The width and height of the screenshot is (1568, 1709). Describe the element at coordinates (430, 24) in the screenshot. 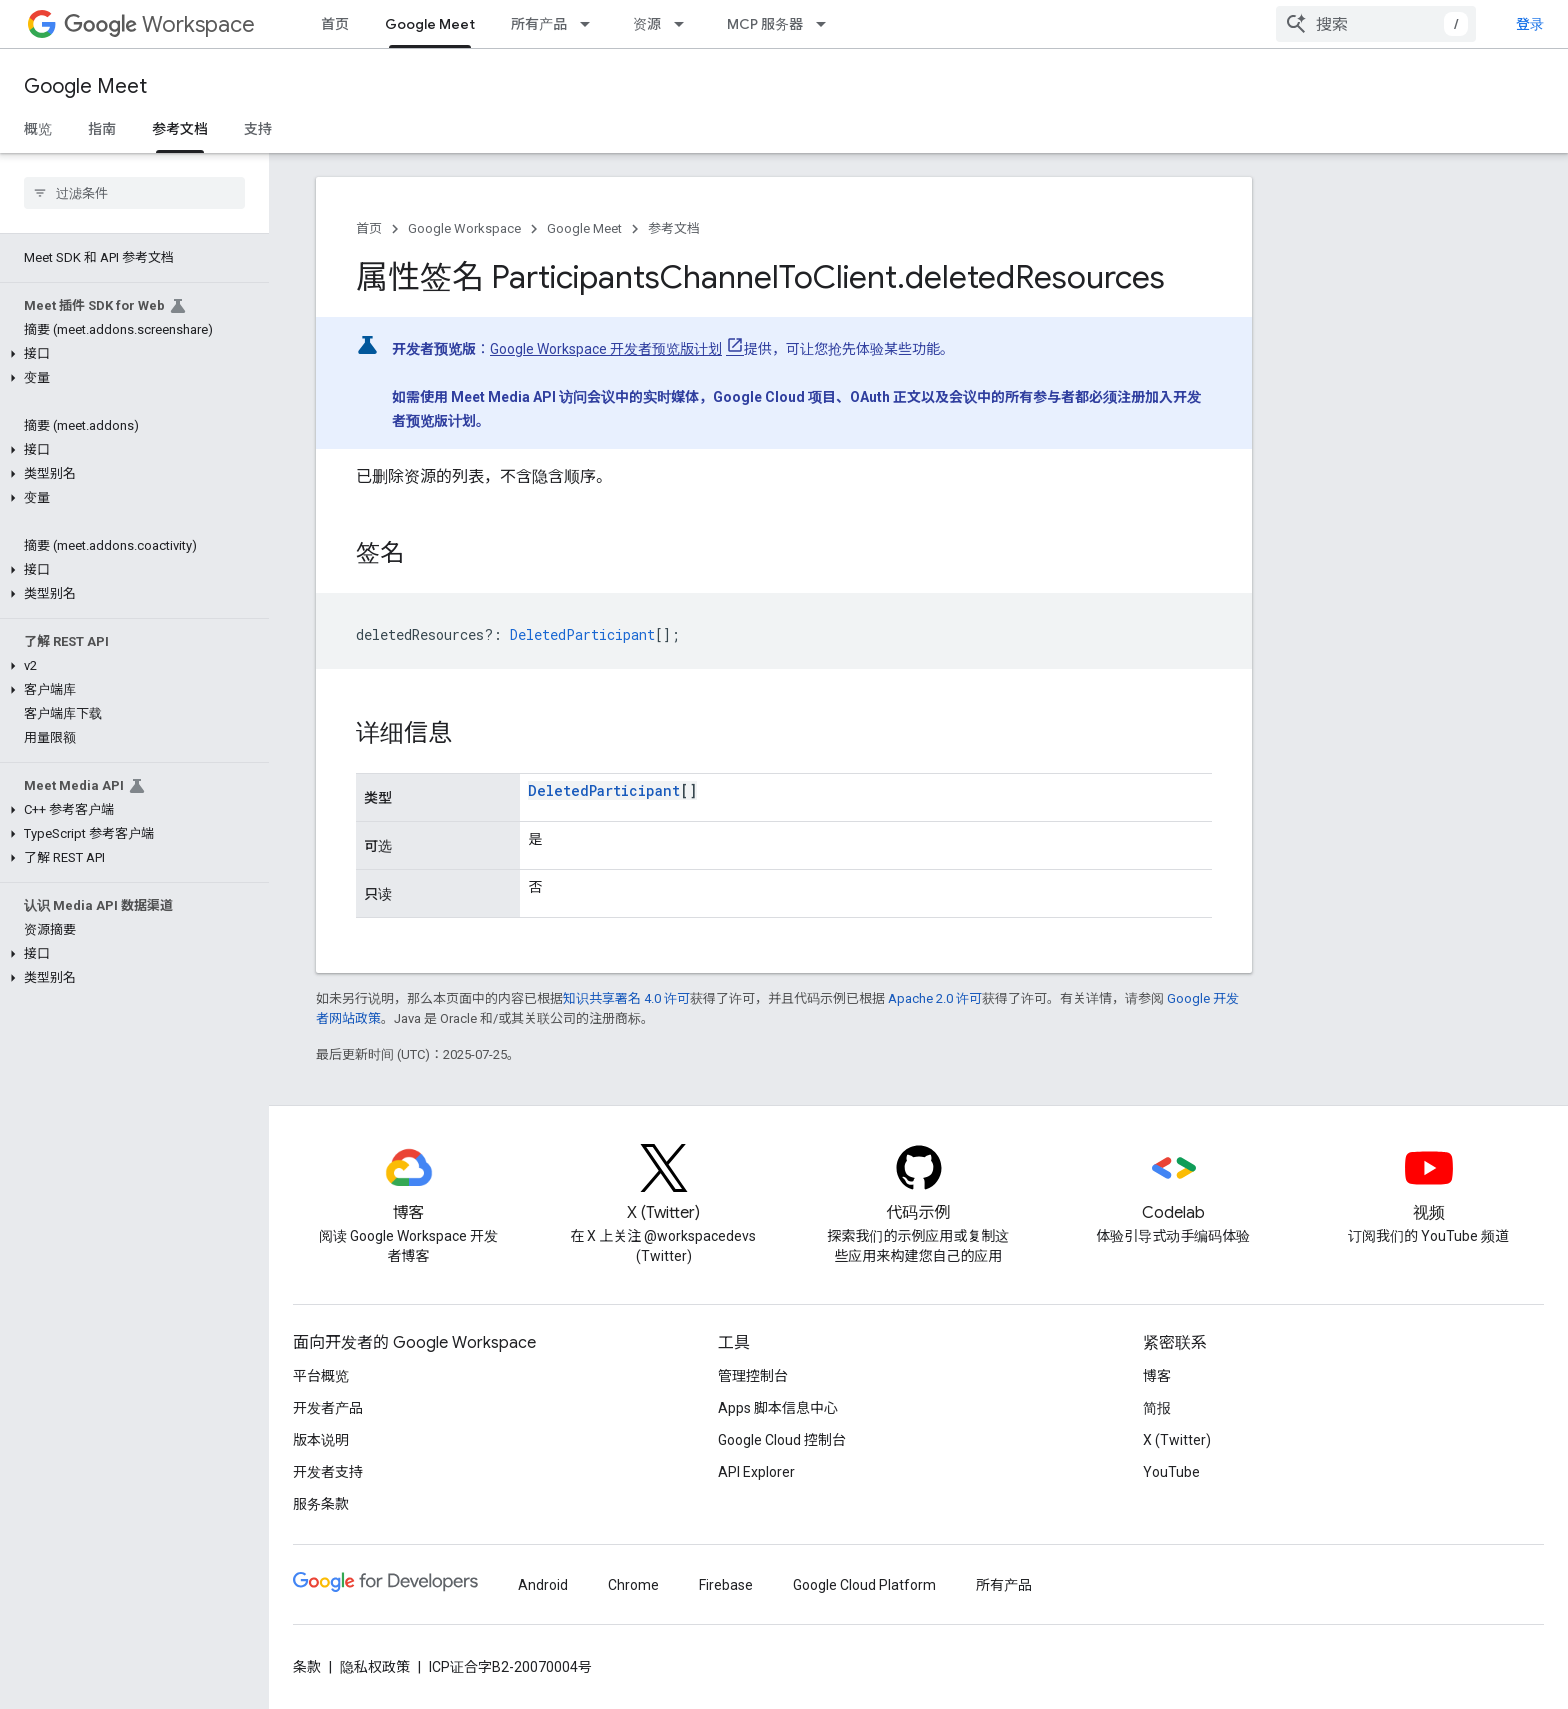

I see `Google Meet [Google Meet, selected]` at that location.